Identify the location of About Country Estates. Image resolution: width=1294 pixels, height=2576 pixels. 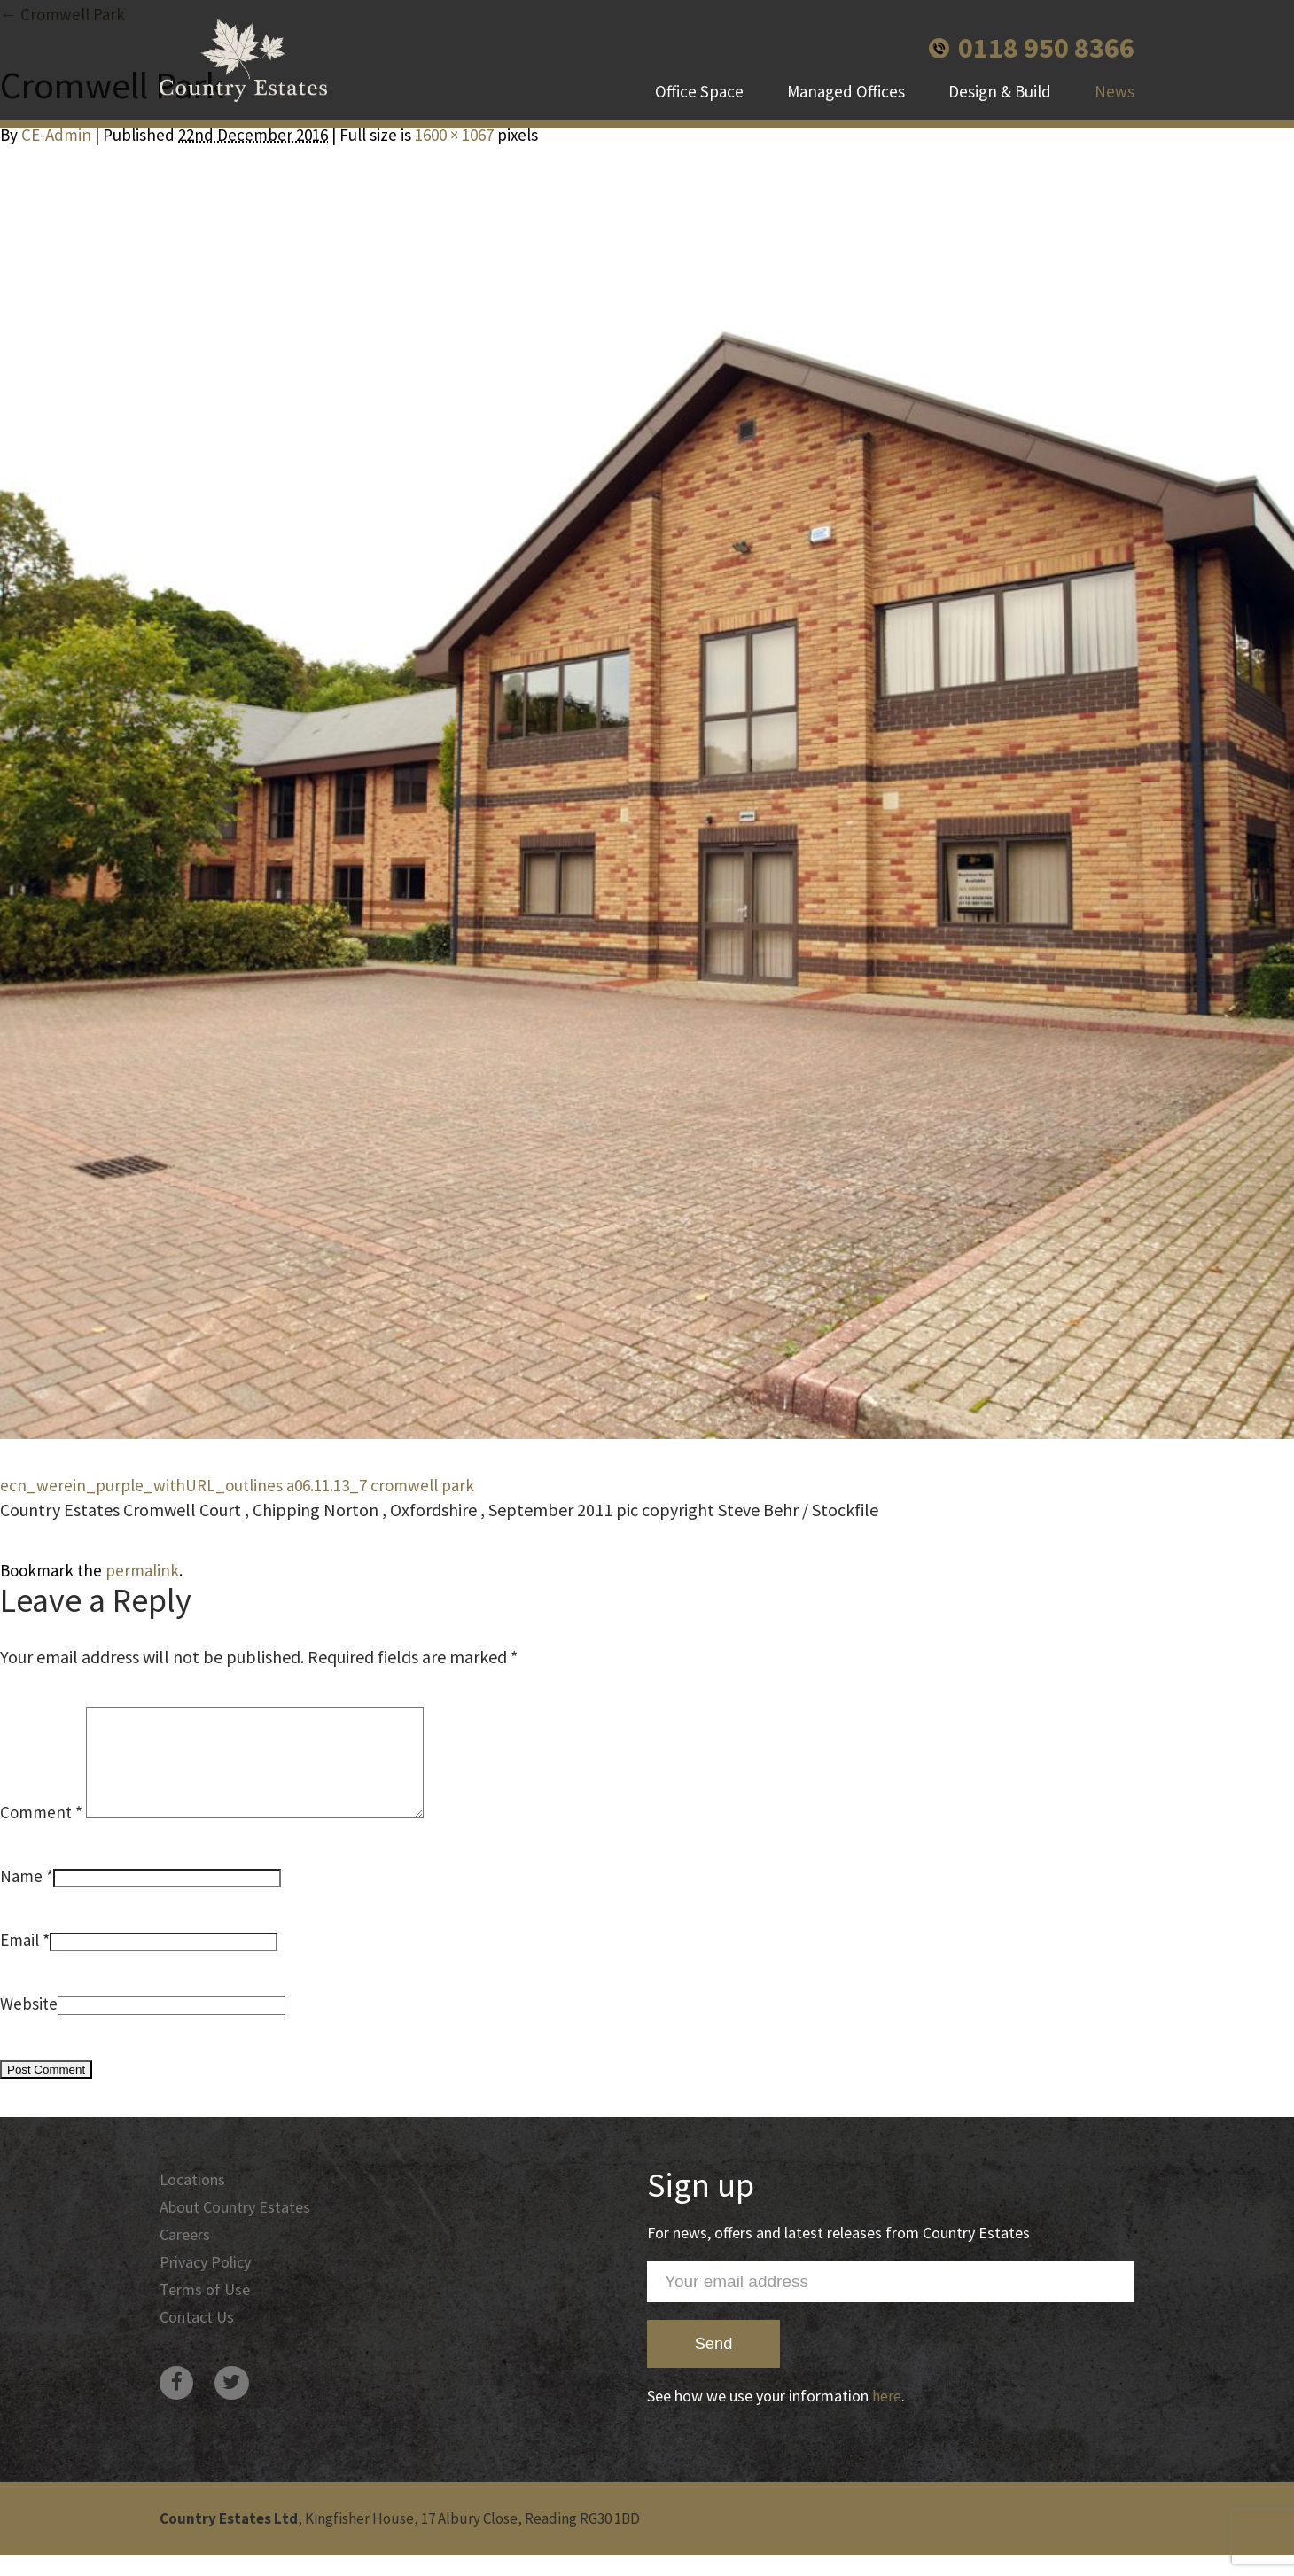
(239, 2229).